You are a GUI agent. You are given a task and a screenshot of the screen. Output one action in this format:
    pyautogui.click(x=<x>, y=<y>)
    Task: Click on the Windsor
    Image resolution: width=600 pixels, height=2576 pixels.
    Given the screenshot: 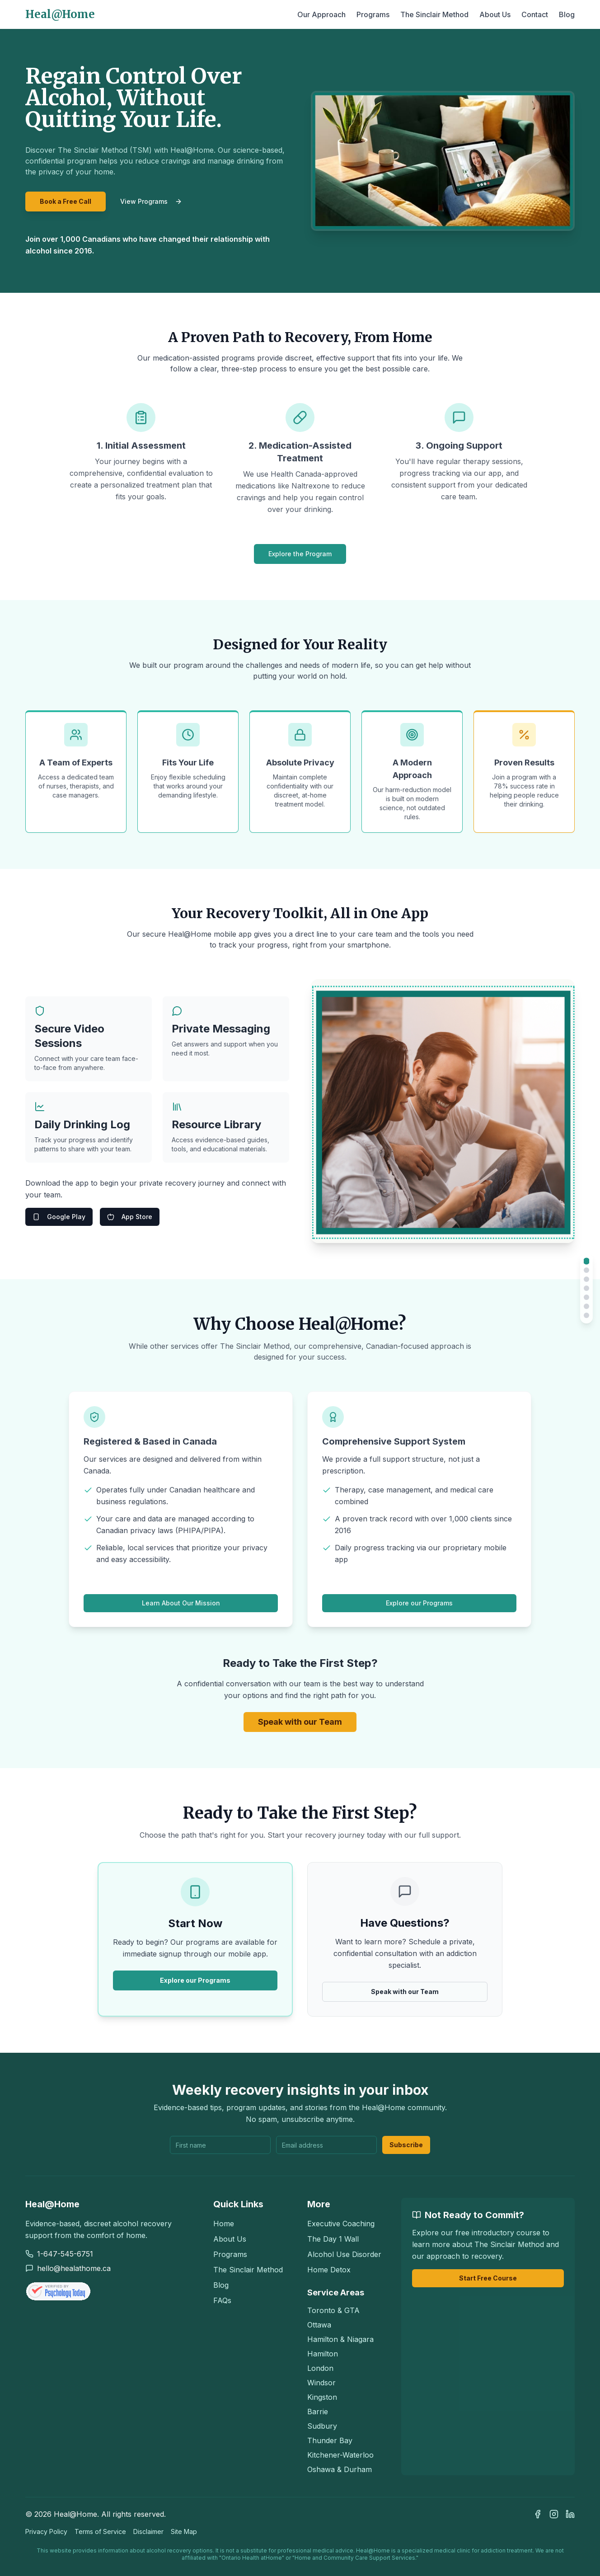 What is the action you would take?
    pyautogui.click(x=321, y=2382)
    